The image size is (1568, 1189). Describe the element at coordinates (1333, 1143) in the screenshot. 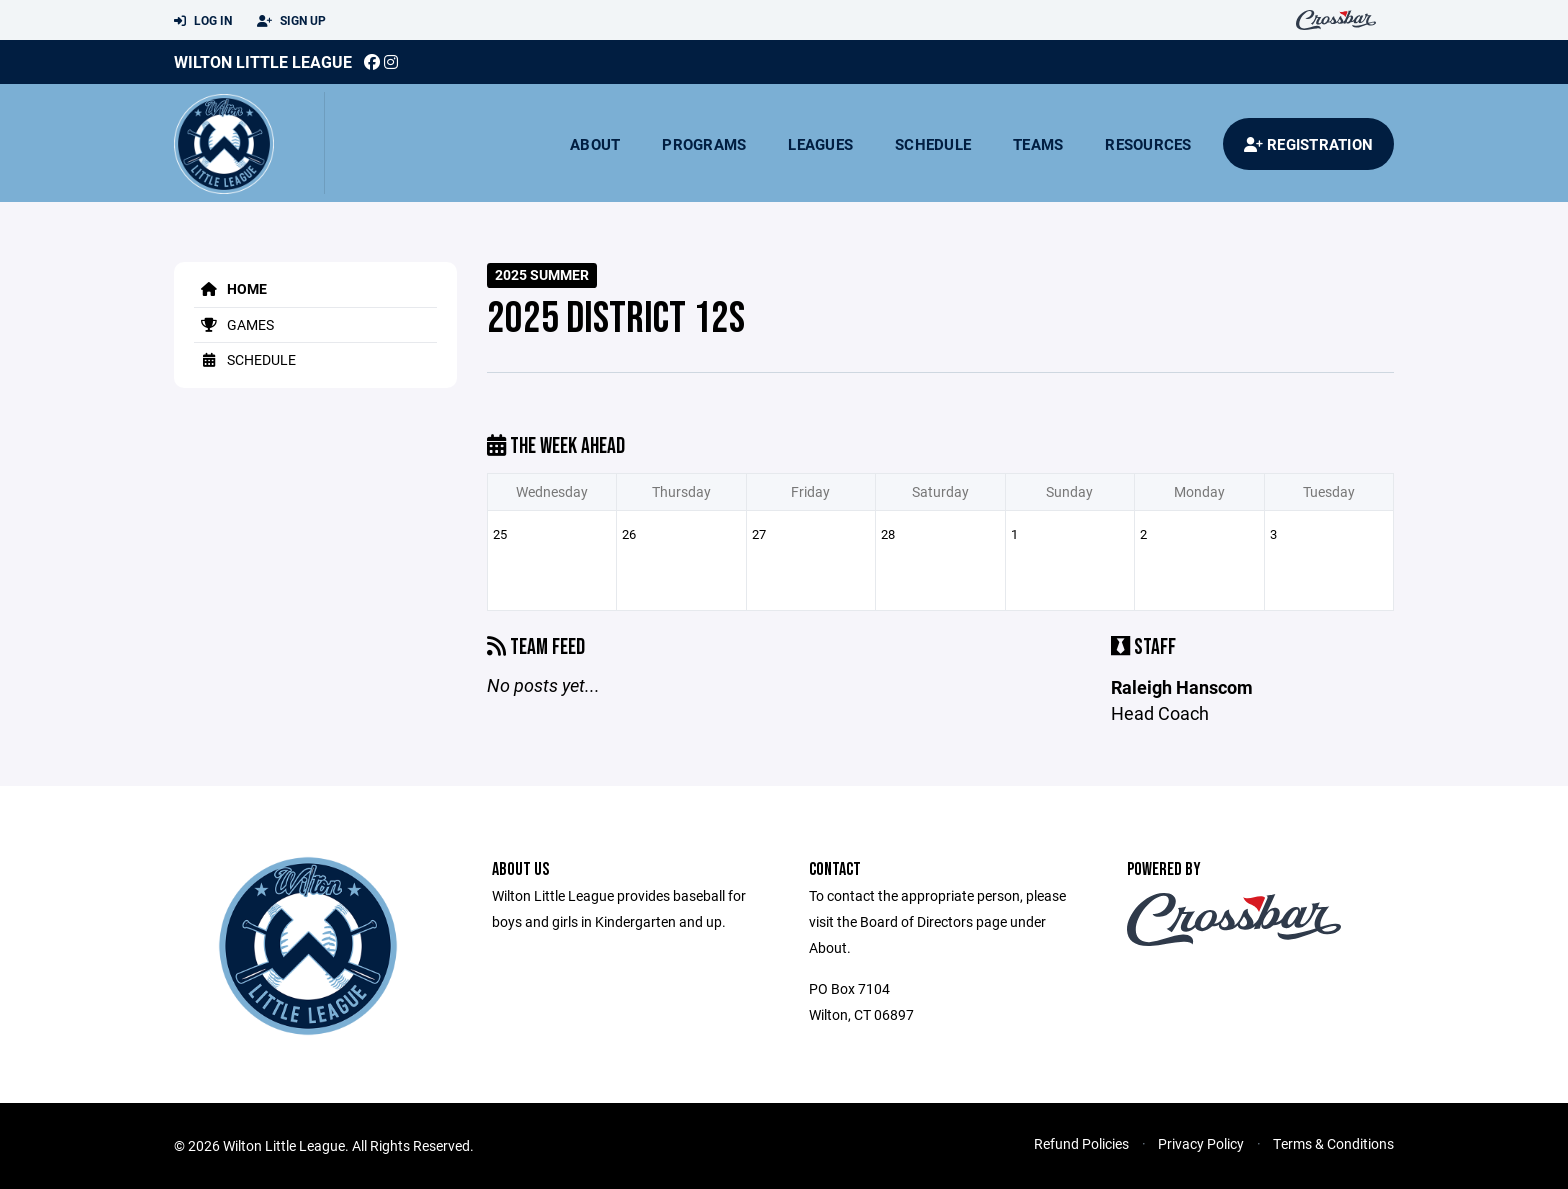

I see `Terms & Conditions` at that location.